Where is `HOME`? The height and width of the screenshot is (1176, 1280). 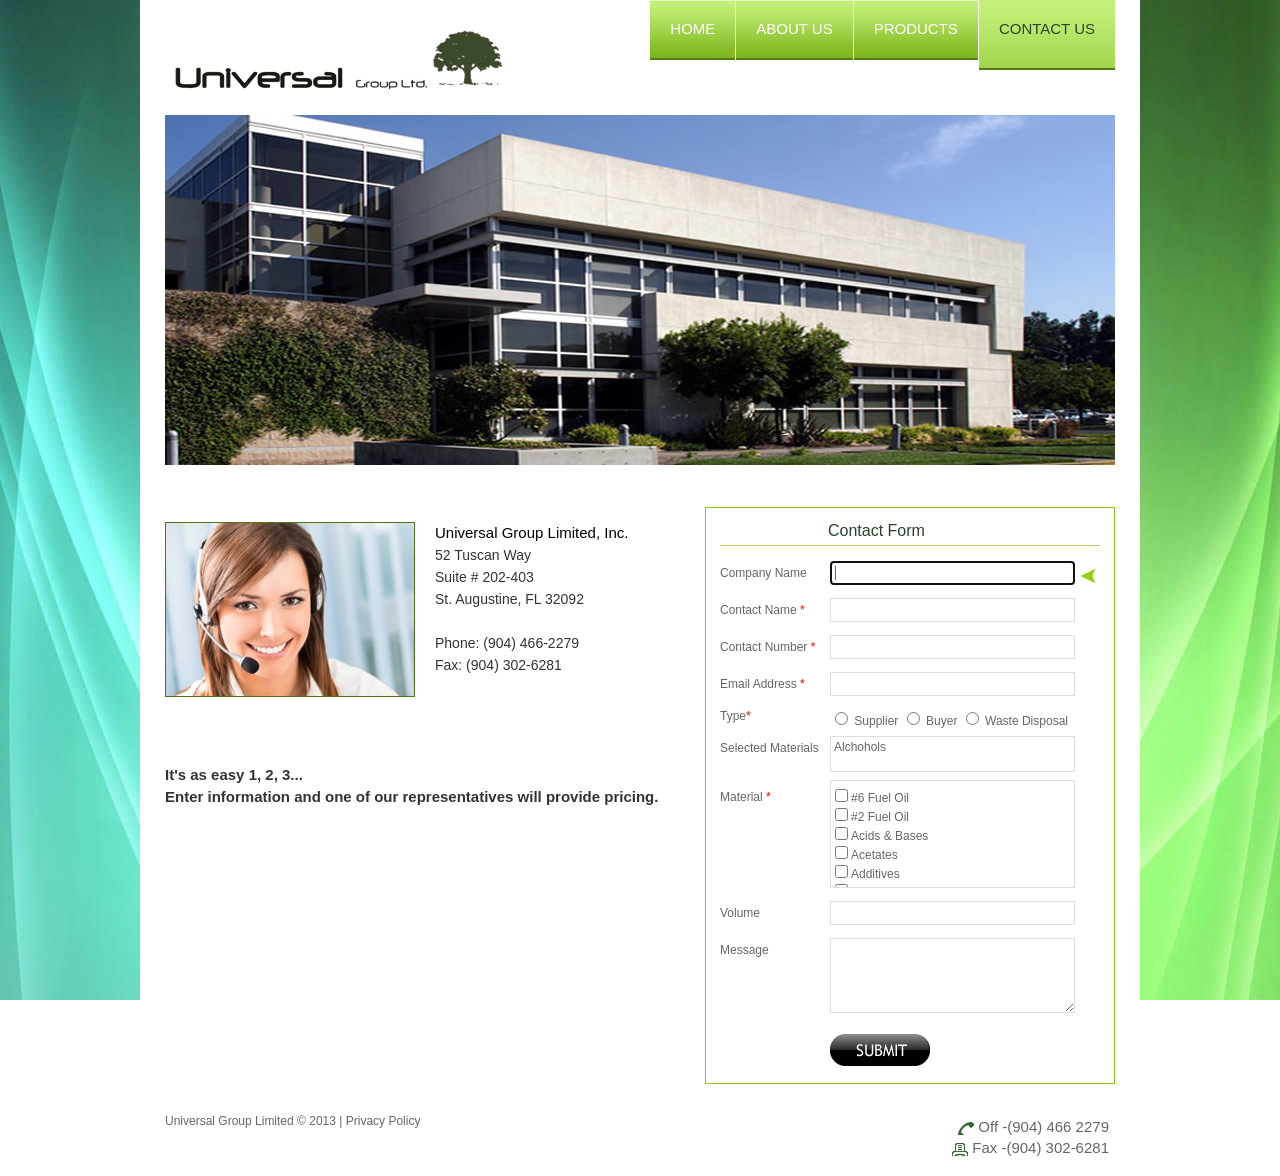
HOME is located at coordinates (692, 28).